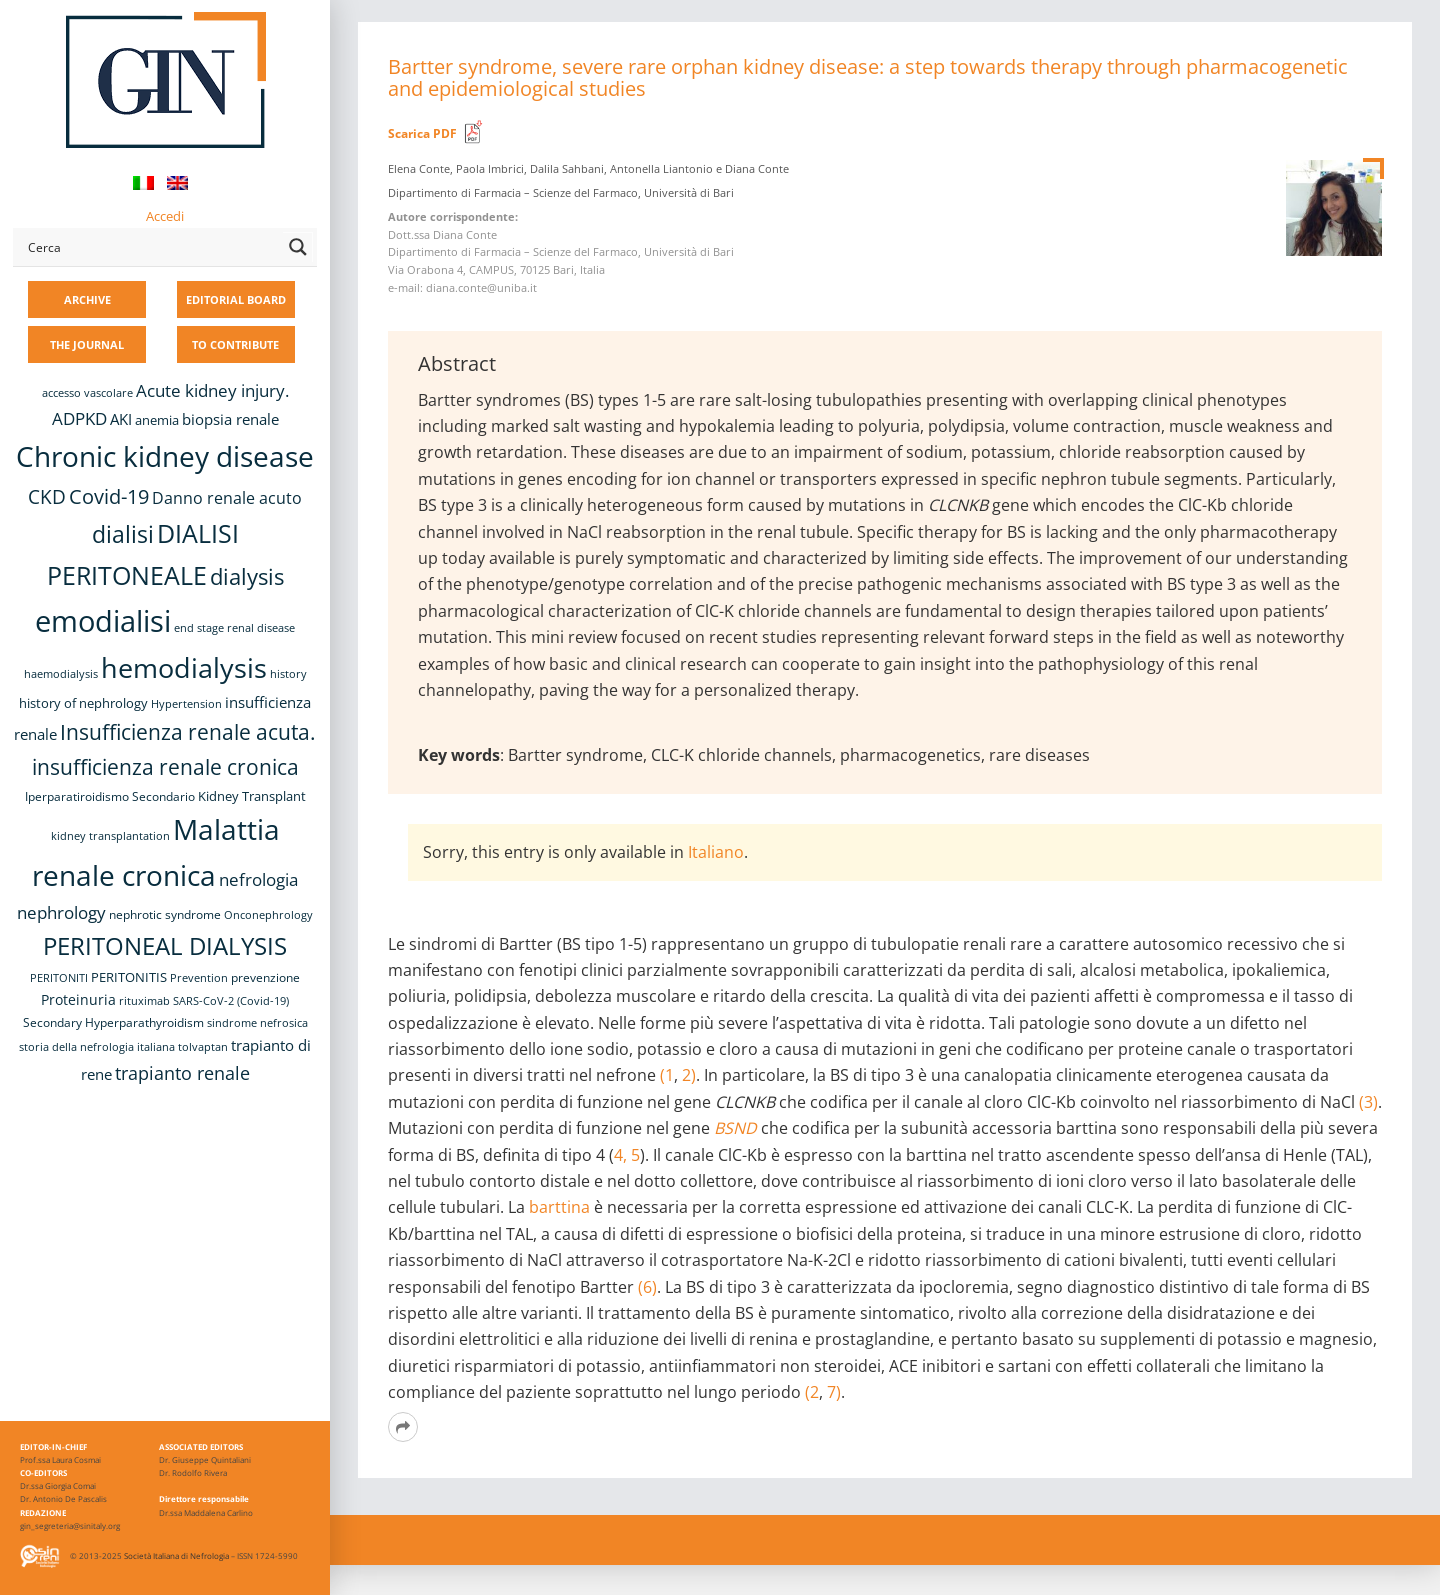 Image resolution: width=1440 pixels, height=1595 pixels. What do you see at coordinates (78, 999) in the screenshot?
I see `Proteinuria [Proteinuria (12 items)]` at bounding box center [78, 999].